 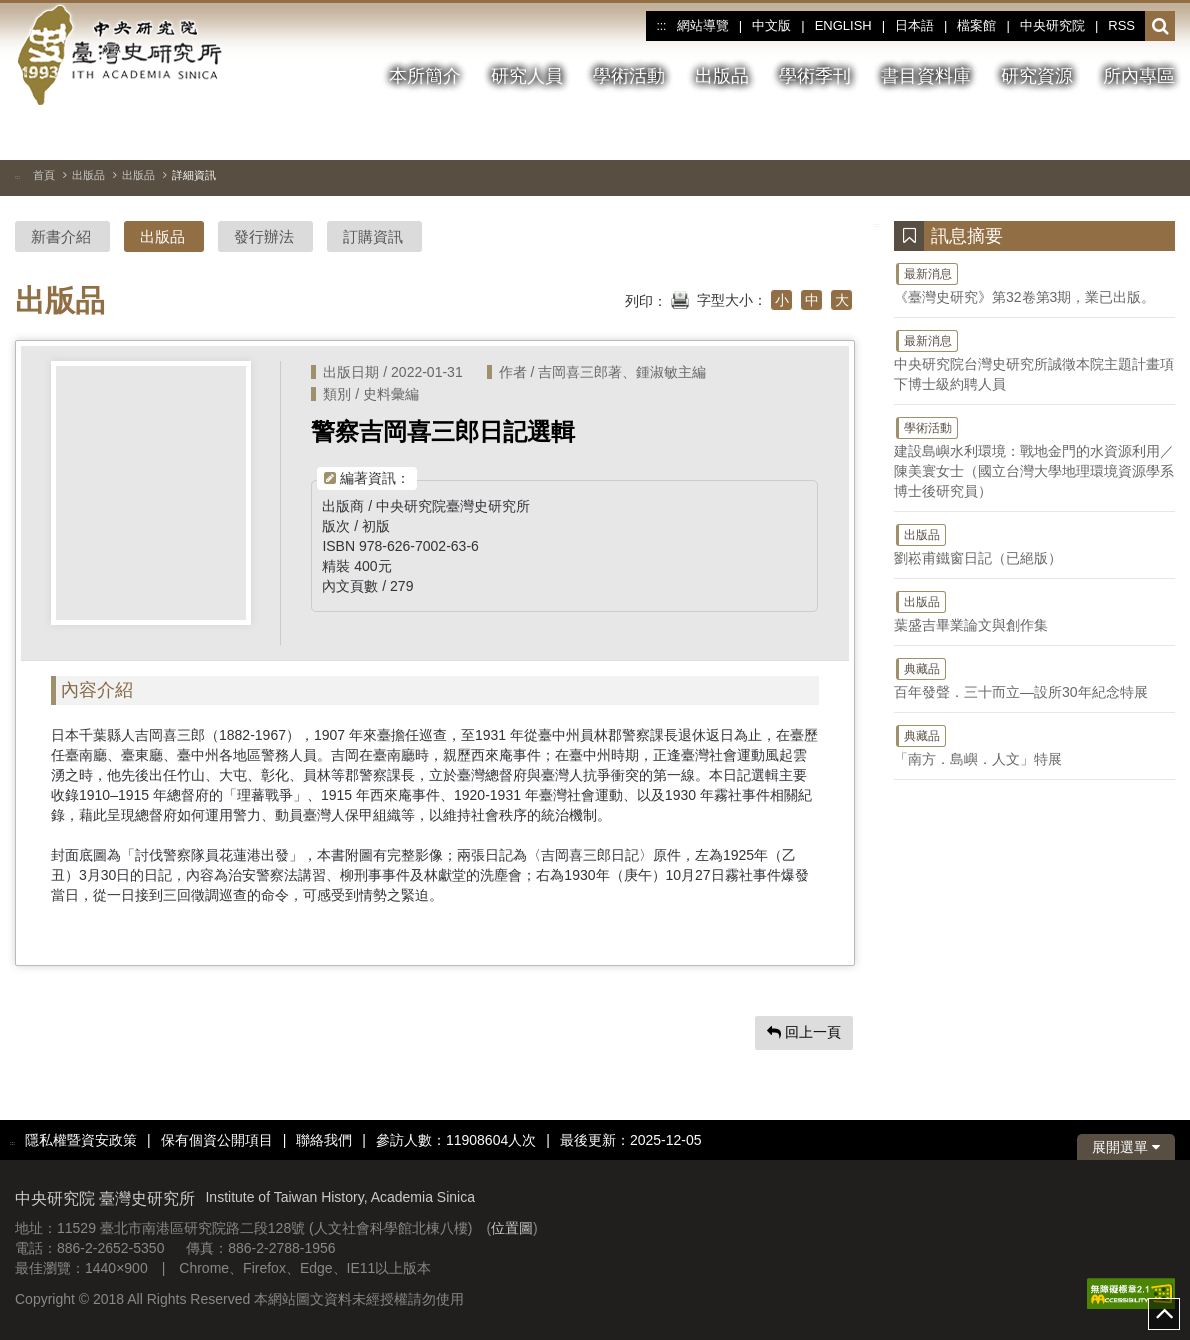 I want to click on 訂購資訊, so click(x=373, y=236).